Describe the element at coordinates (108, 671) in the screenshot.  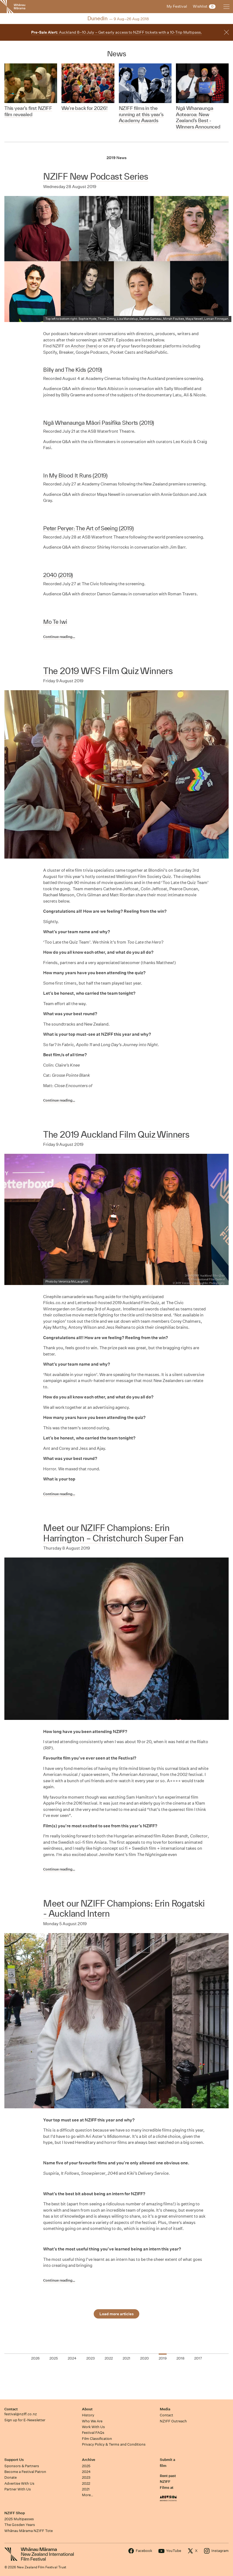
I see `The 2019 WFS Film Quiz Winners` at that location.